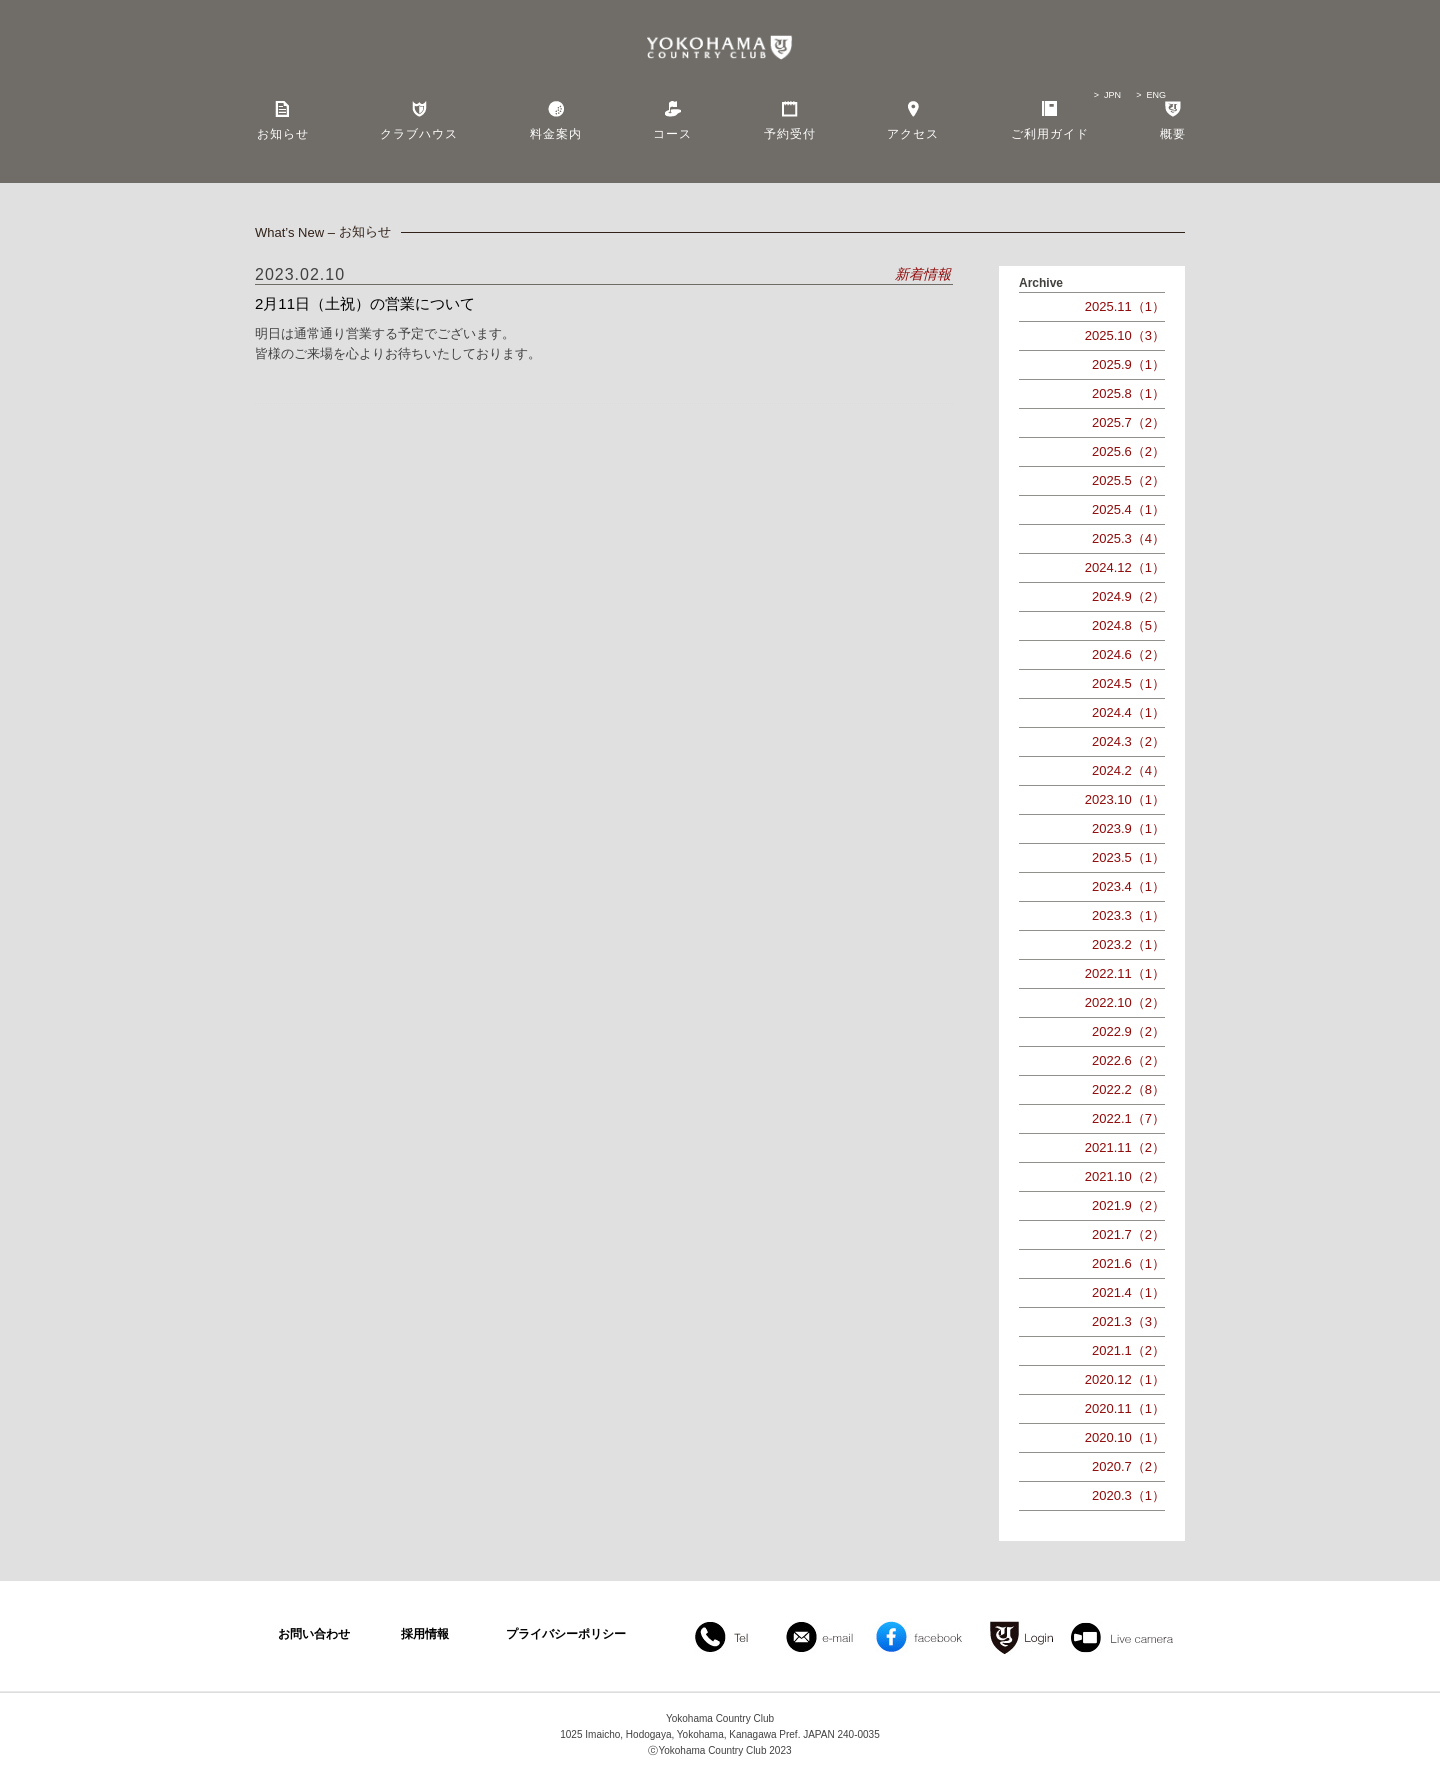 The image size is (1440, 1777). I want to click on 2025.6（2）, so click(1128, 451).